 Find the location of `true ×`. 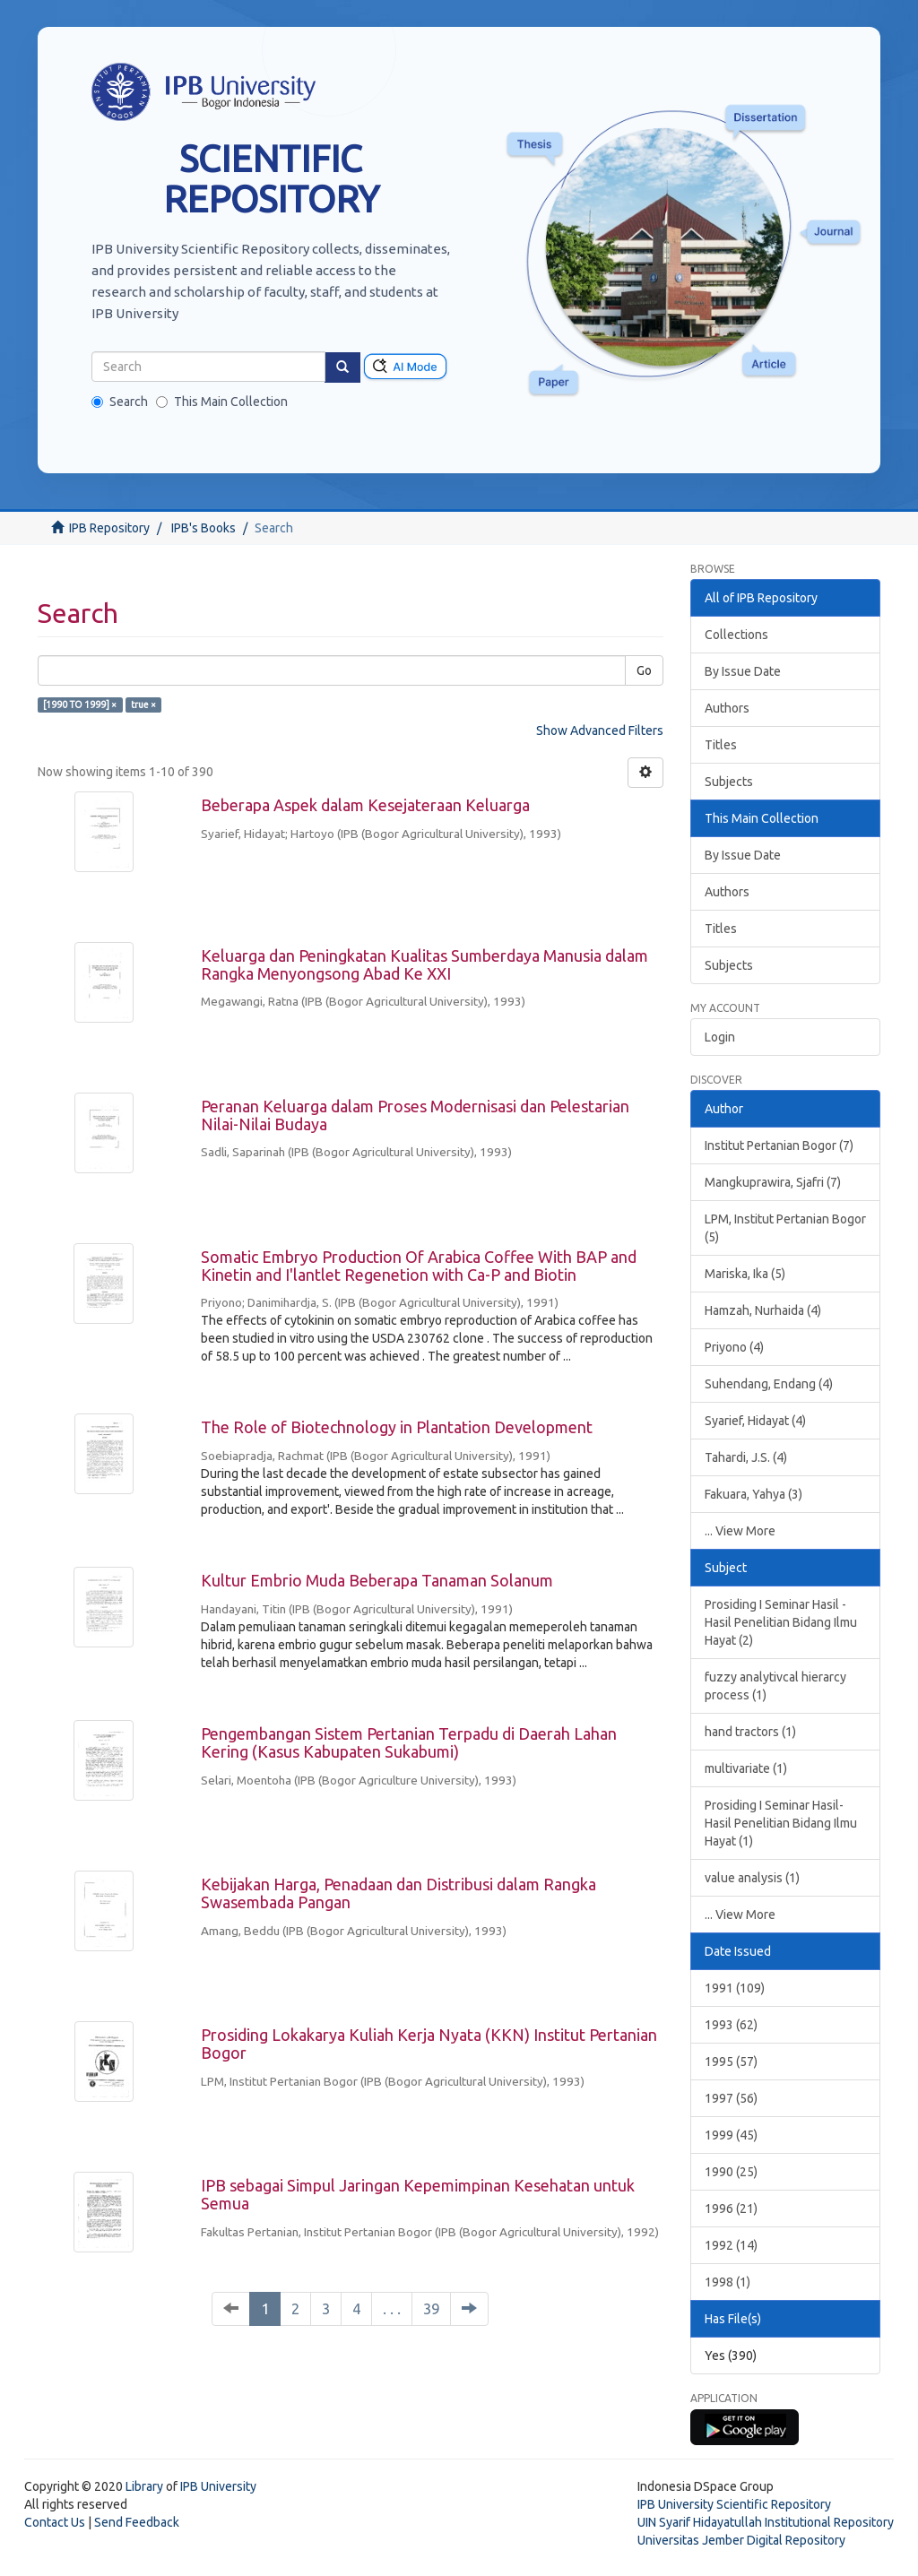

true × is located at coordinates (143, 704).